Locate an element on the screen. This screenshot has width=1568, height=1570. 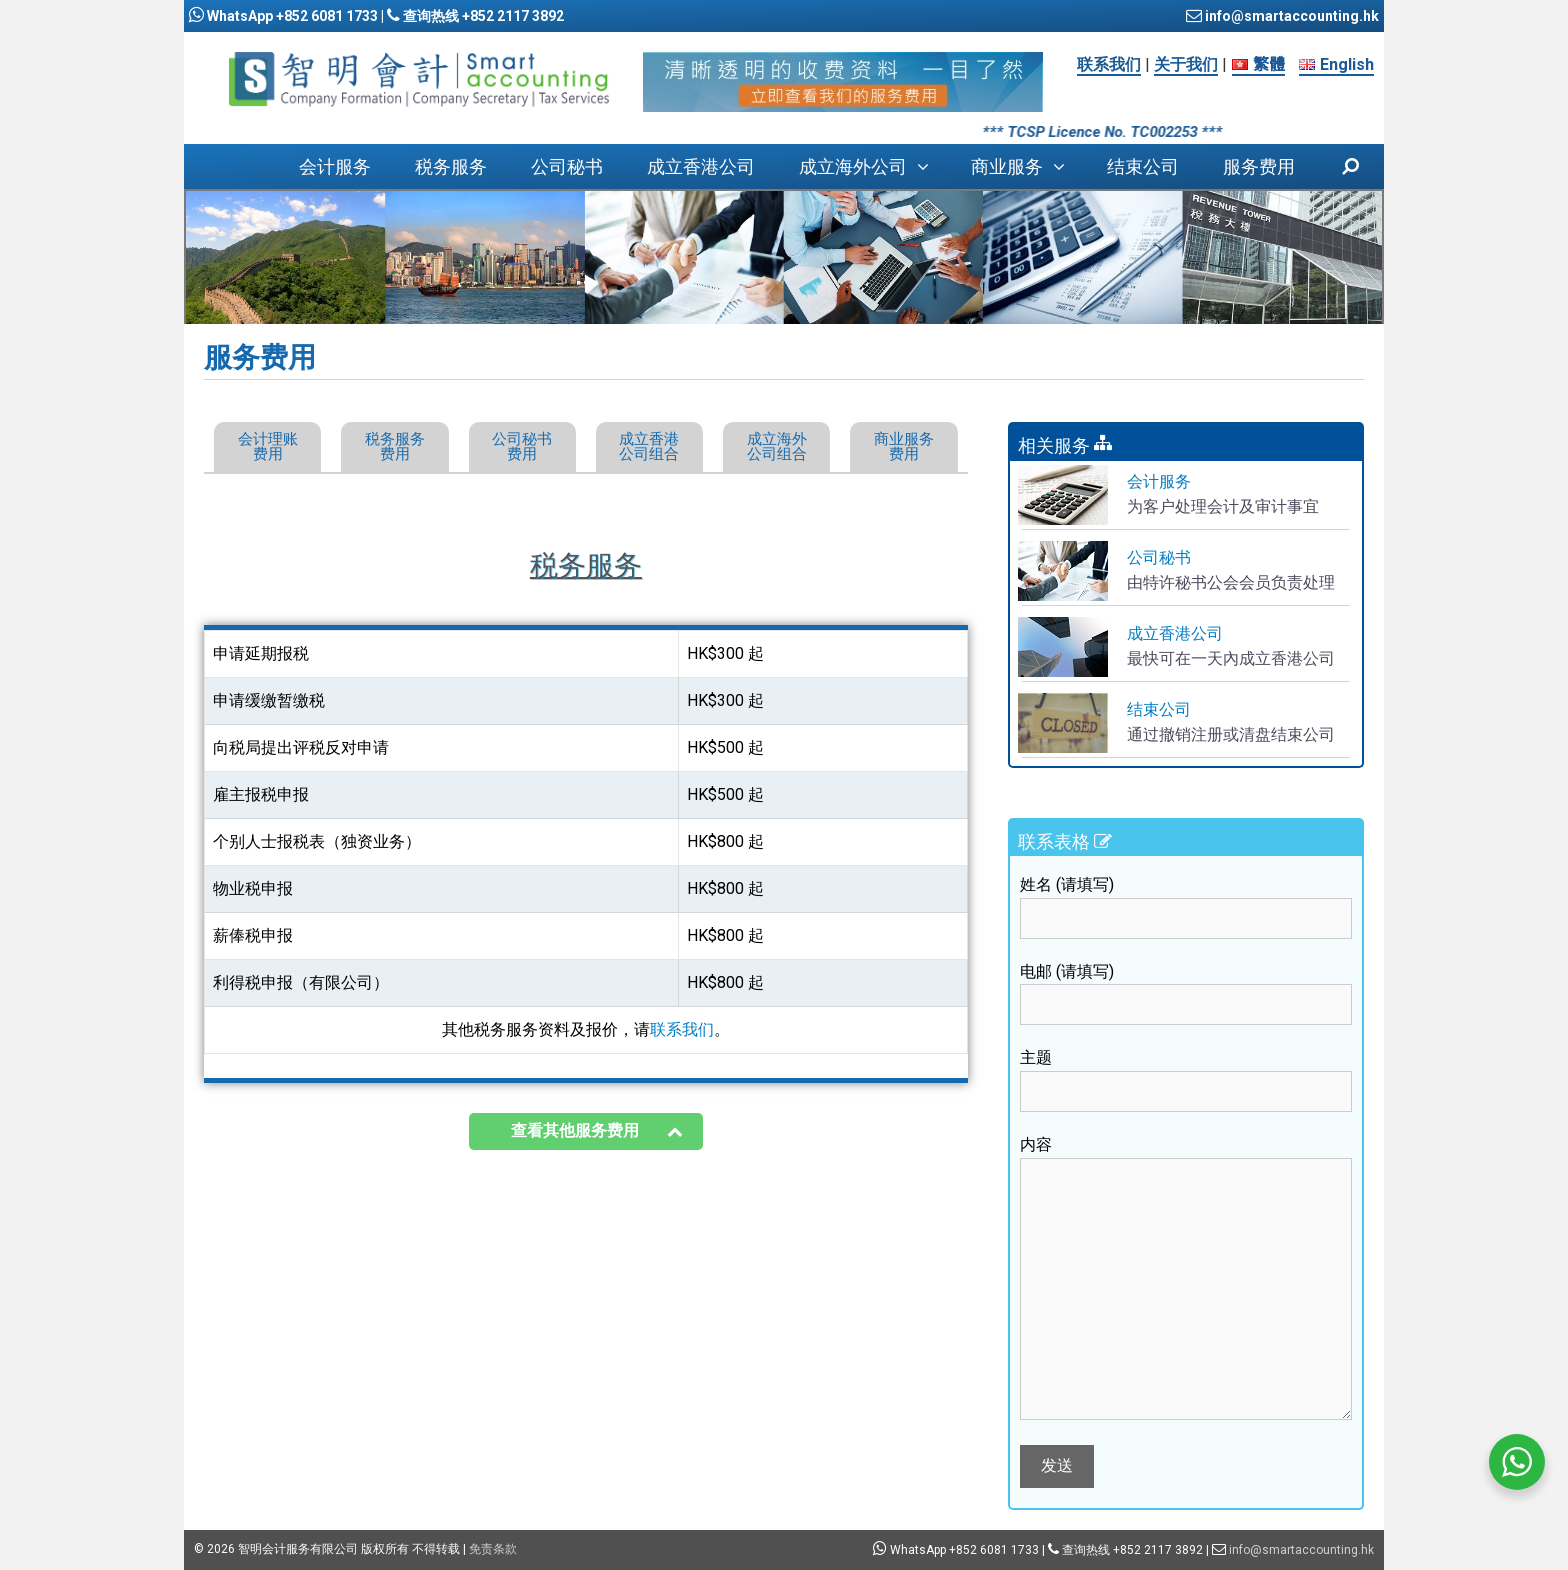
[button] is located at coordinates (928, 166).